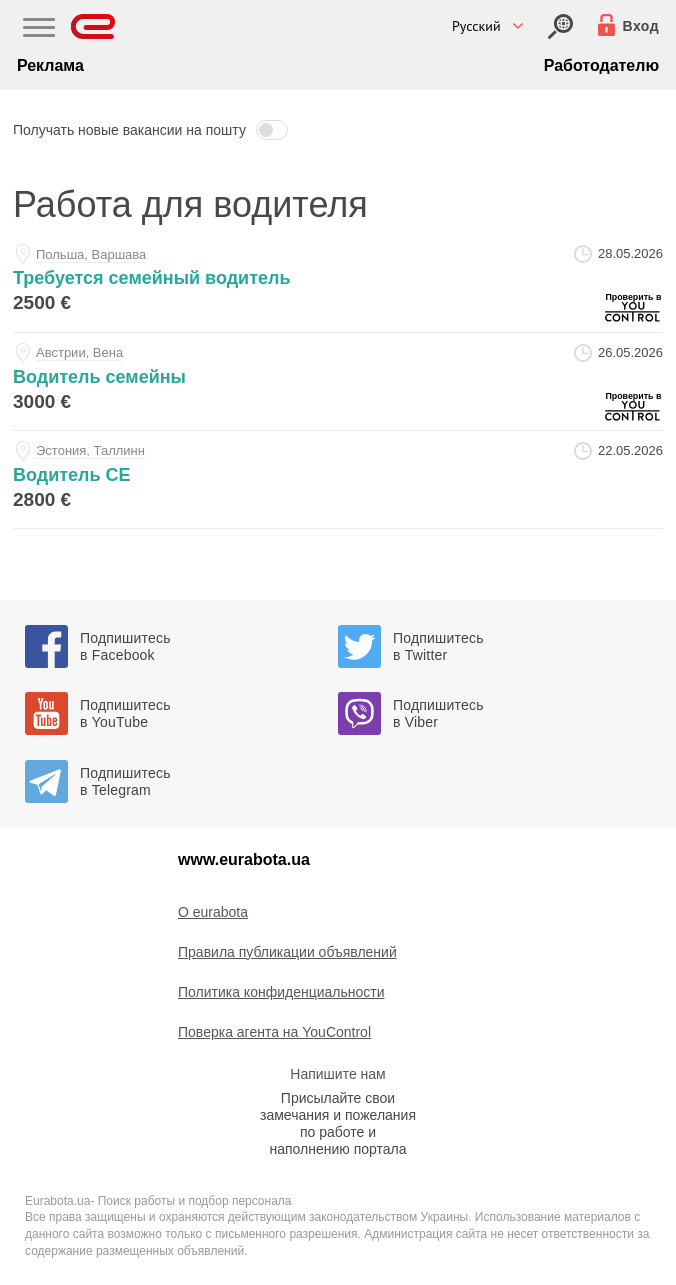  What do you see at coordinates (476, 26) in the screenshot?
I see `Русский` at bounding box center [476, 26].